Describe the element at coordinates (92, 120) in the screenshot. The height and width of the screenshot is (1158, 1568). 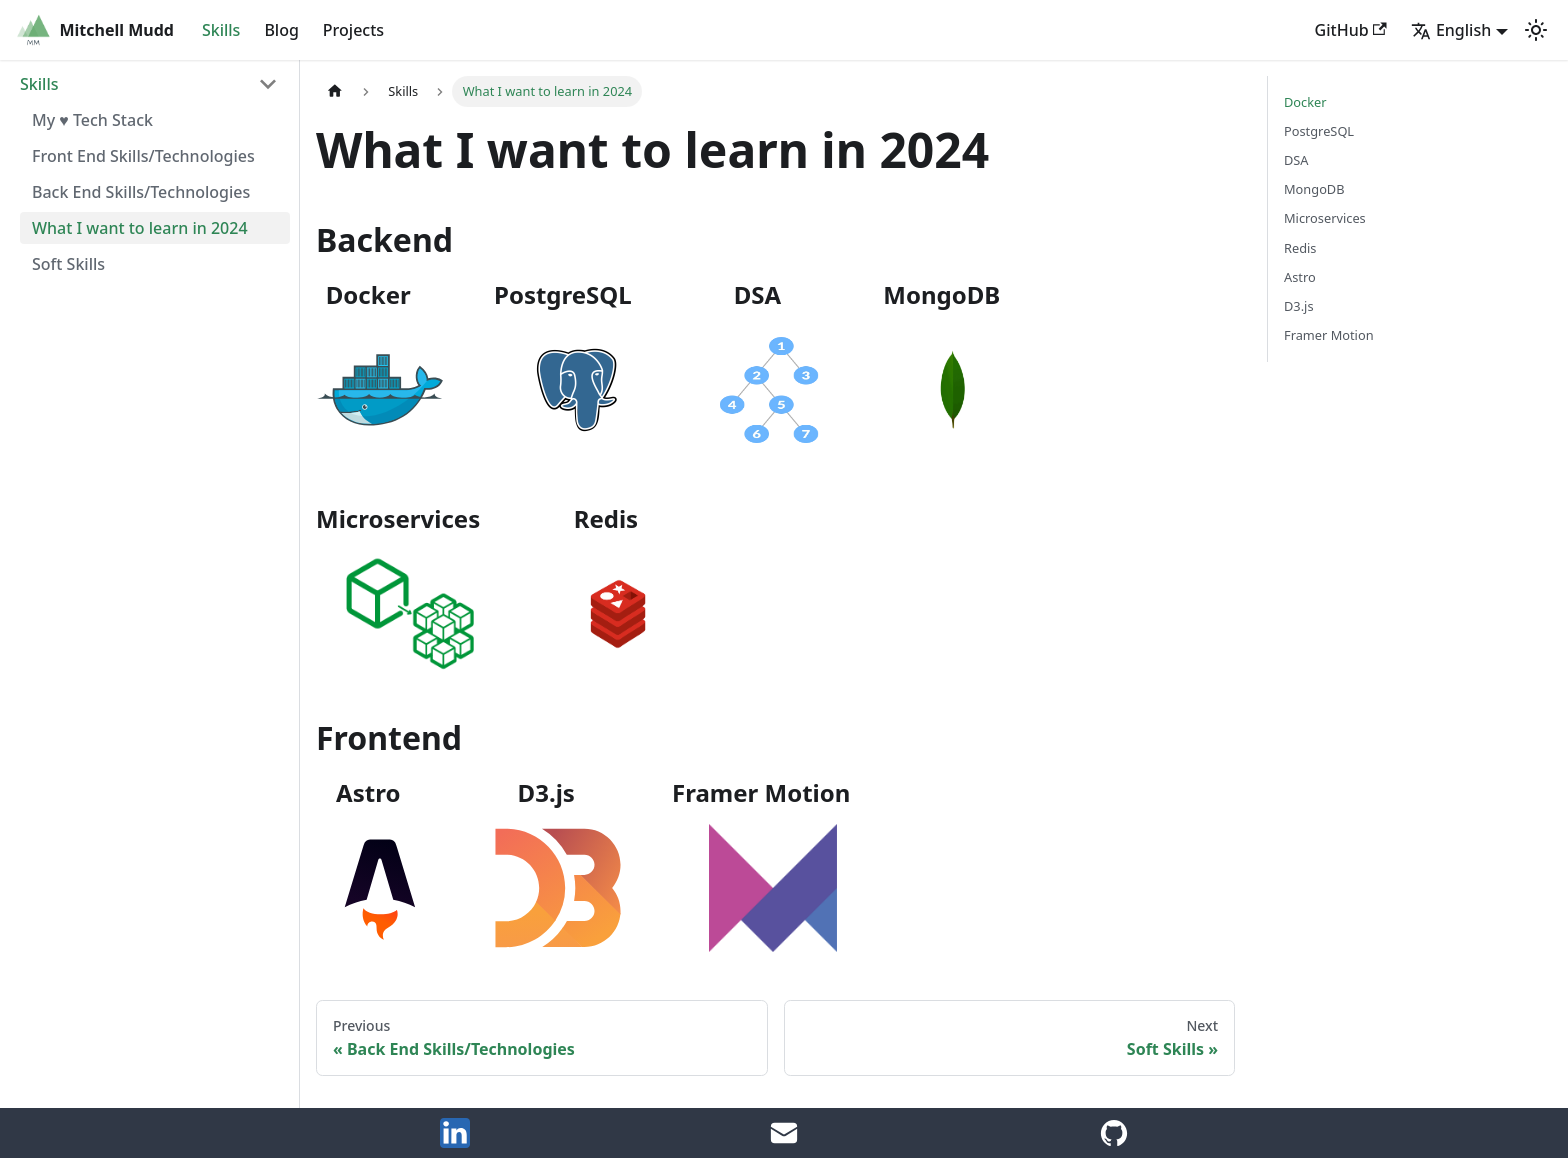
I see `My ♥️ Tech Stack` at that location.